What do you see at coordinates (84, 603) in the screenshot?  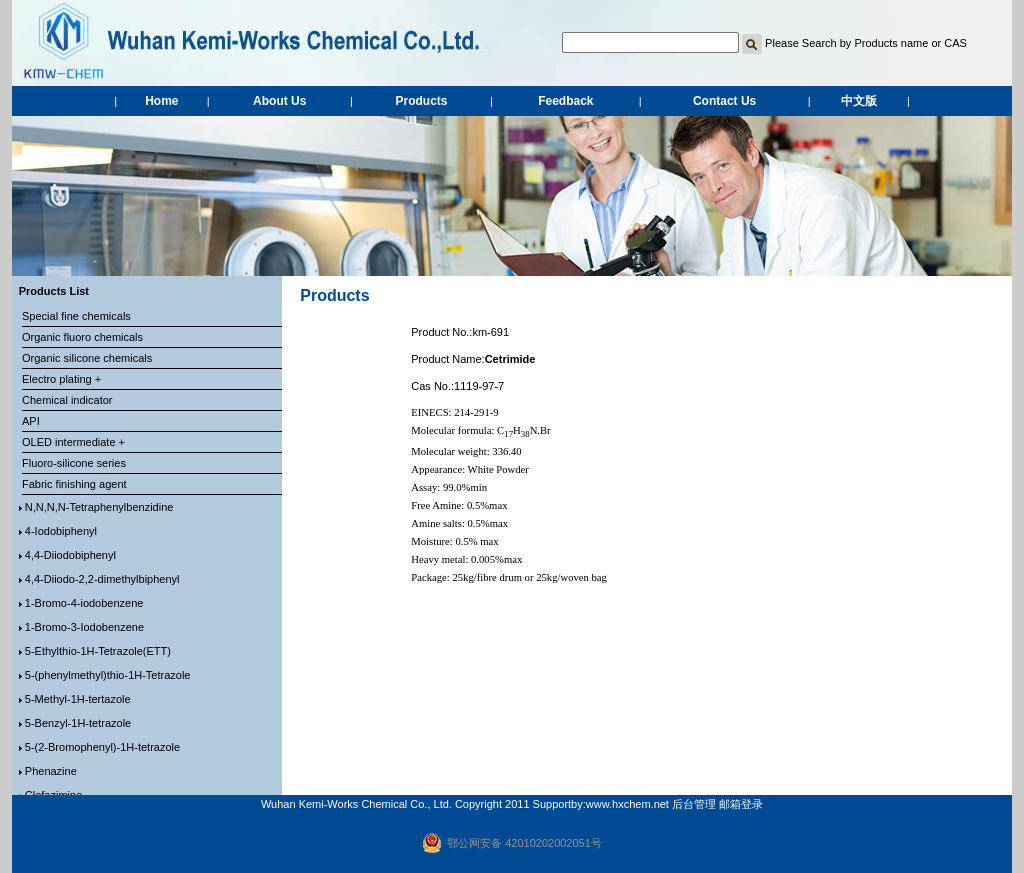 I see `1-Bromo-4-iodobenzene` at bounding box center [84, 603].